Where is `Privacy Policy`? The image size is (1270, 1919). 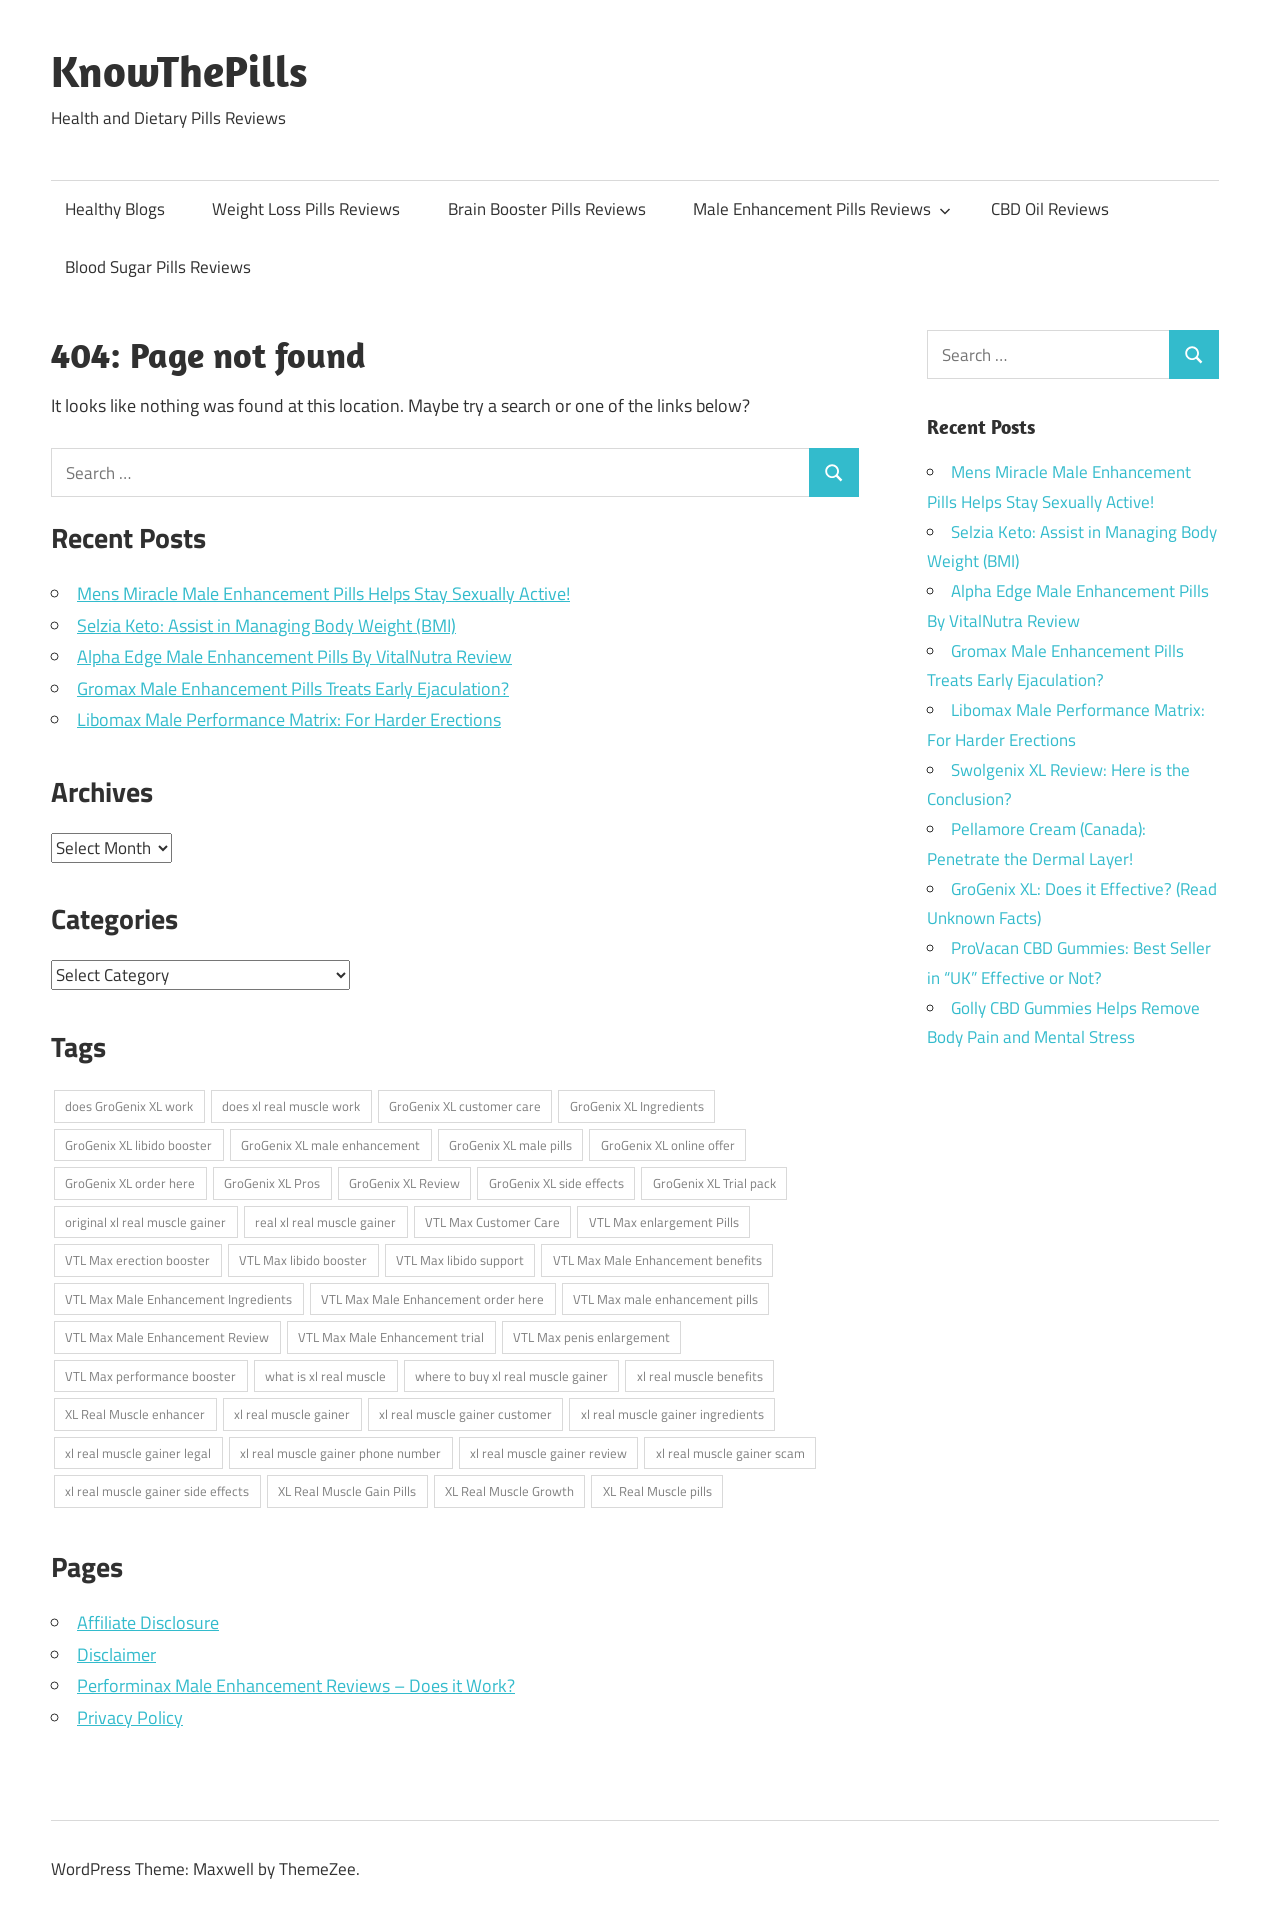
Privacy Policy is located at coordinates (130, 1717).